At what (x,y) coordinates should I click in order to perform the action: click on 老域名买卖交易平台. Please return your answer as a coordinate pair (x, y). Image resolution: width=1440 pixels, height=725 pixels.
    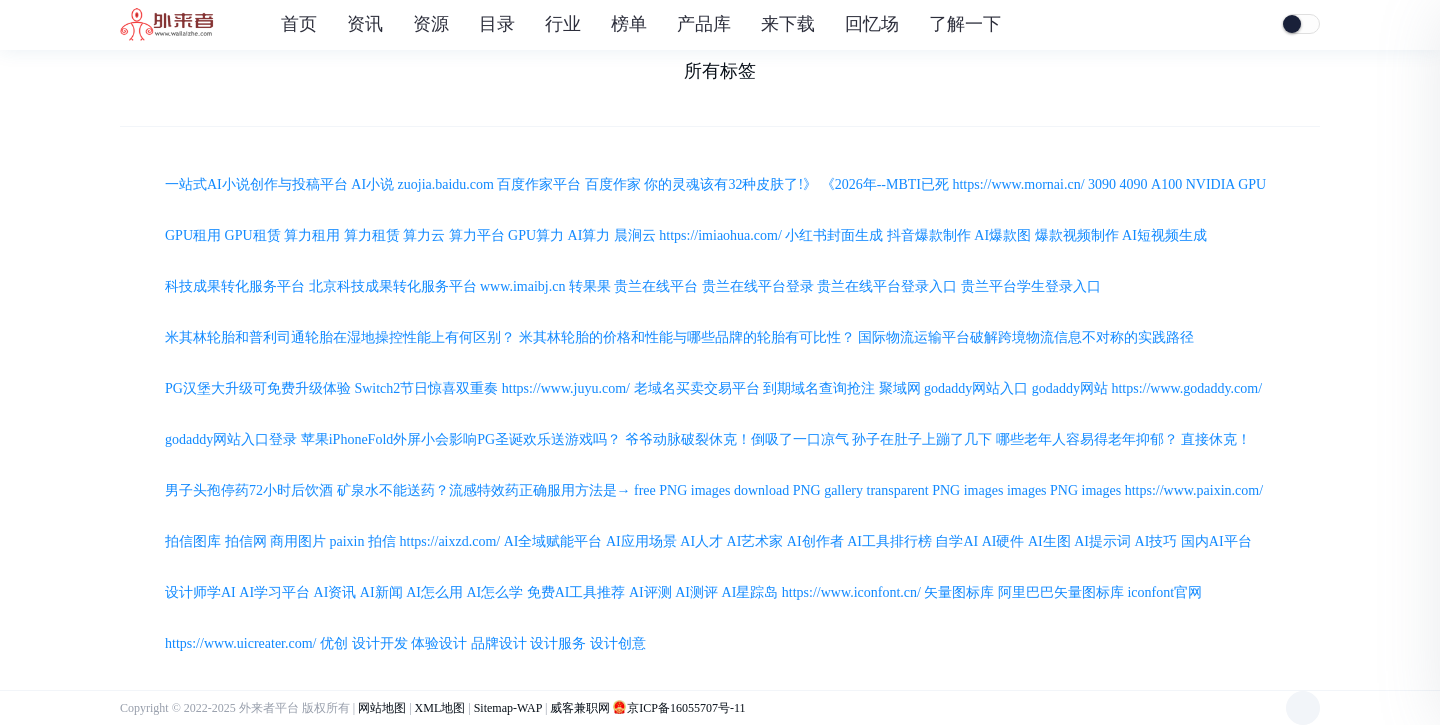
    Looking at the image, I should click on (697, 388).